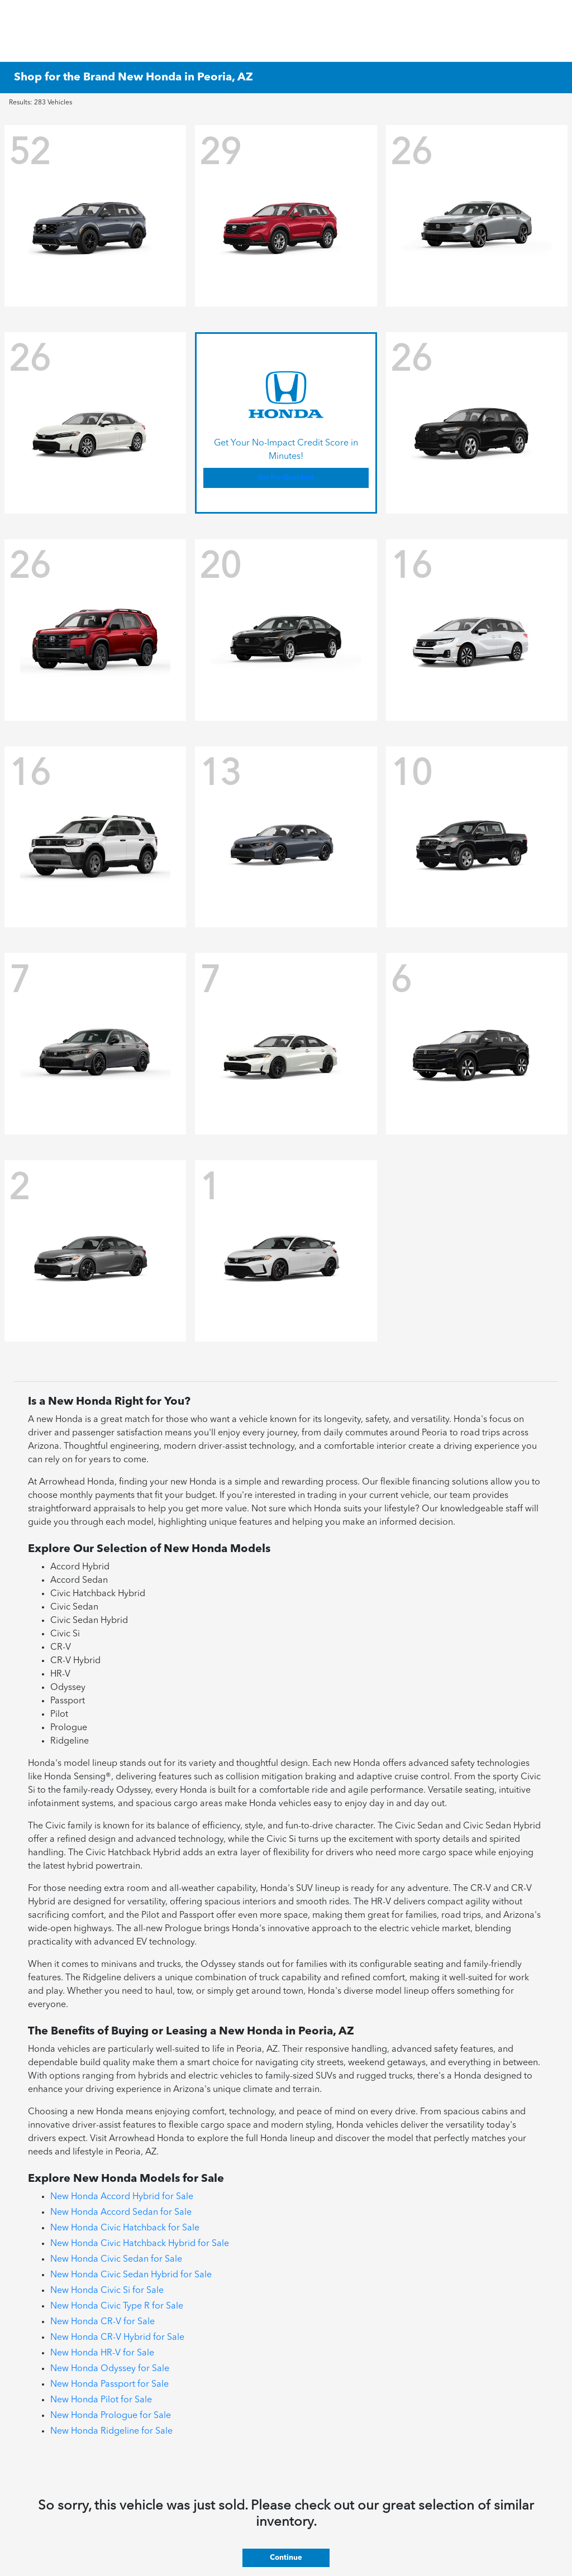 This screenshot has height=2576, width=572. I want to click on New Honda Odyssey for Sale, so click(109, 2368).